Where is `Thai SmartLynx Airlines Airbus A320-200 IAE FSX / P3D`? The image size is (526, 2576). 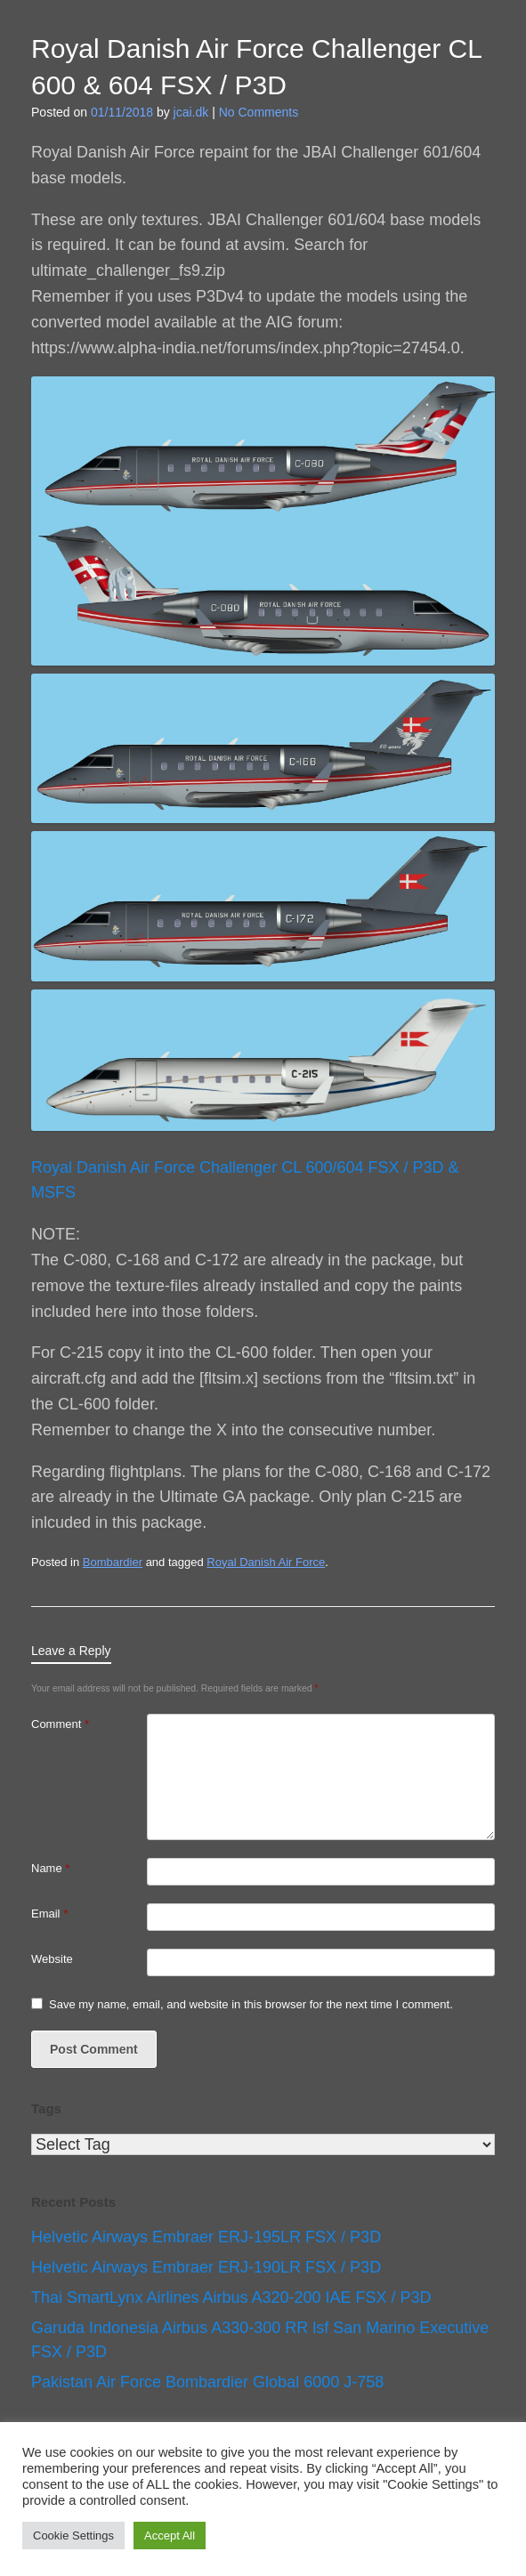
Thai SmartLynx Airlines Airbus A320-200 IAE FSX / P3D is located at coordinates (231, 2297).